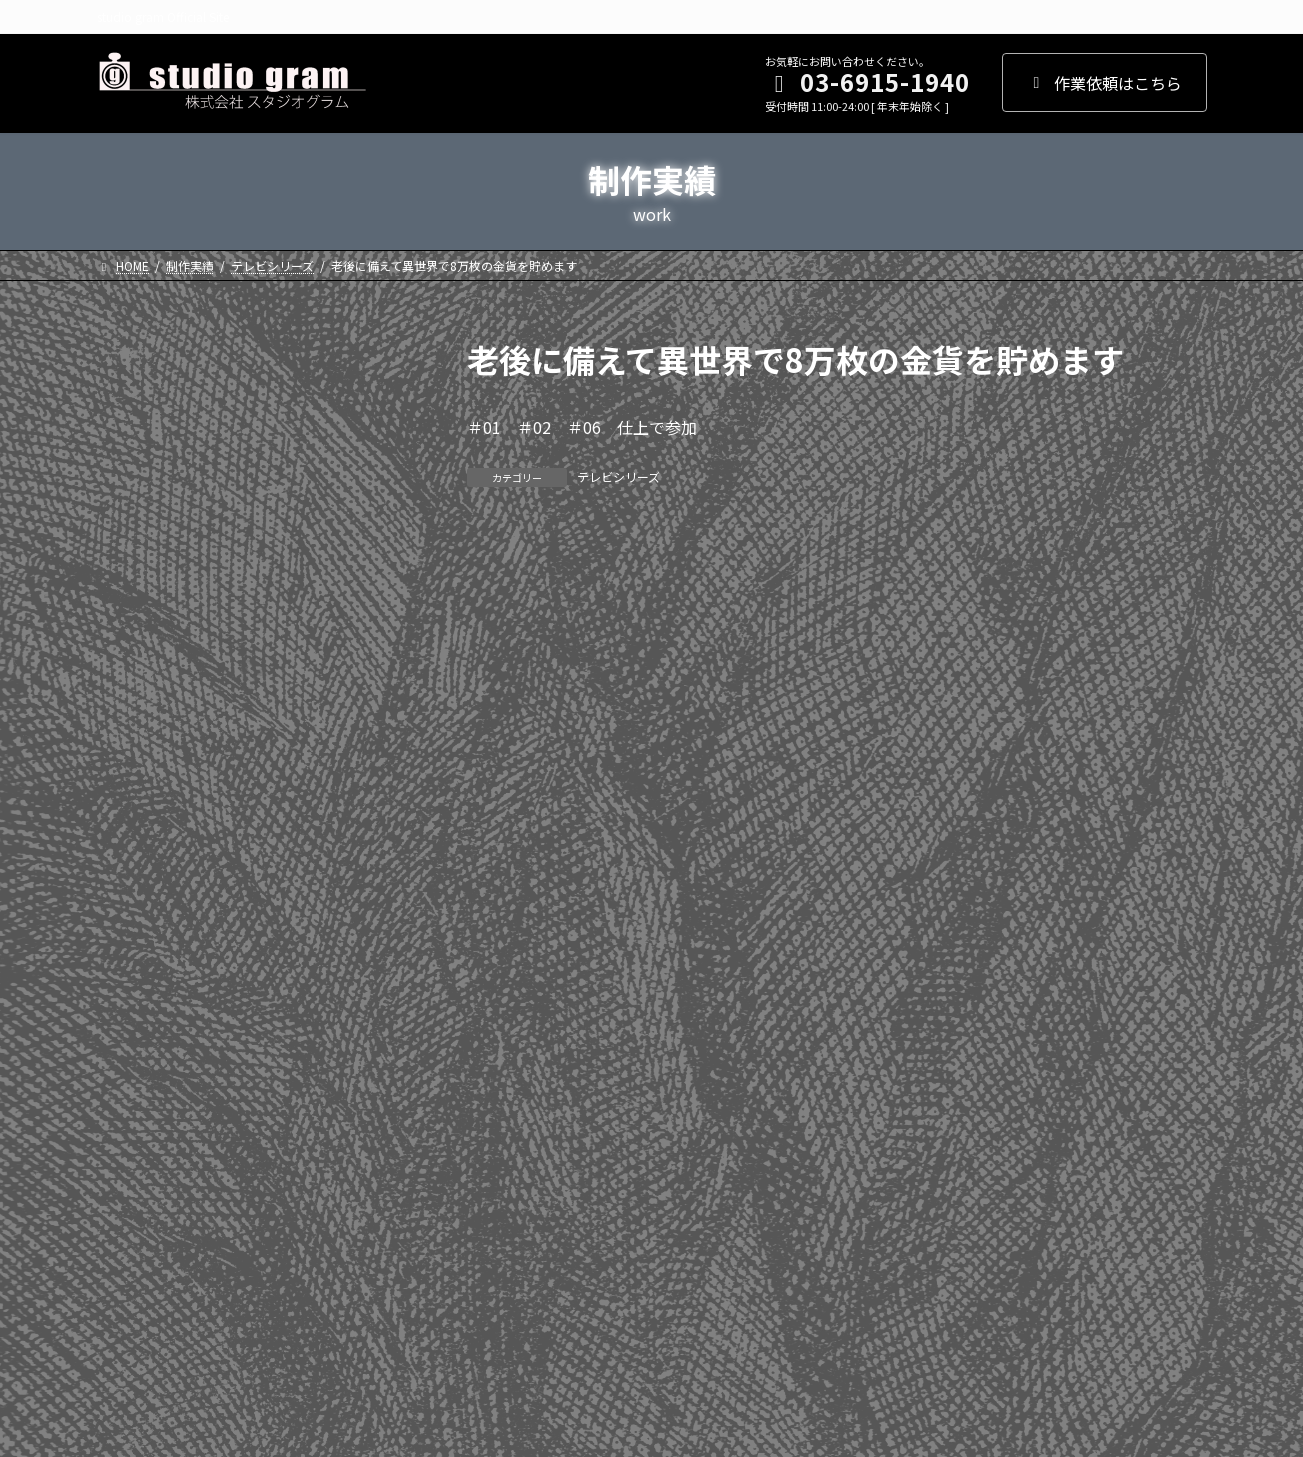  Describe the element at coordinates (618, 476) in the screenshot. I see `テレビシリーズ` at that location.